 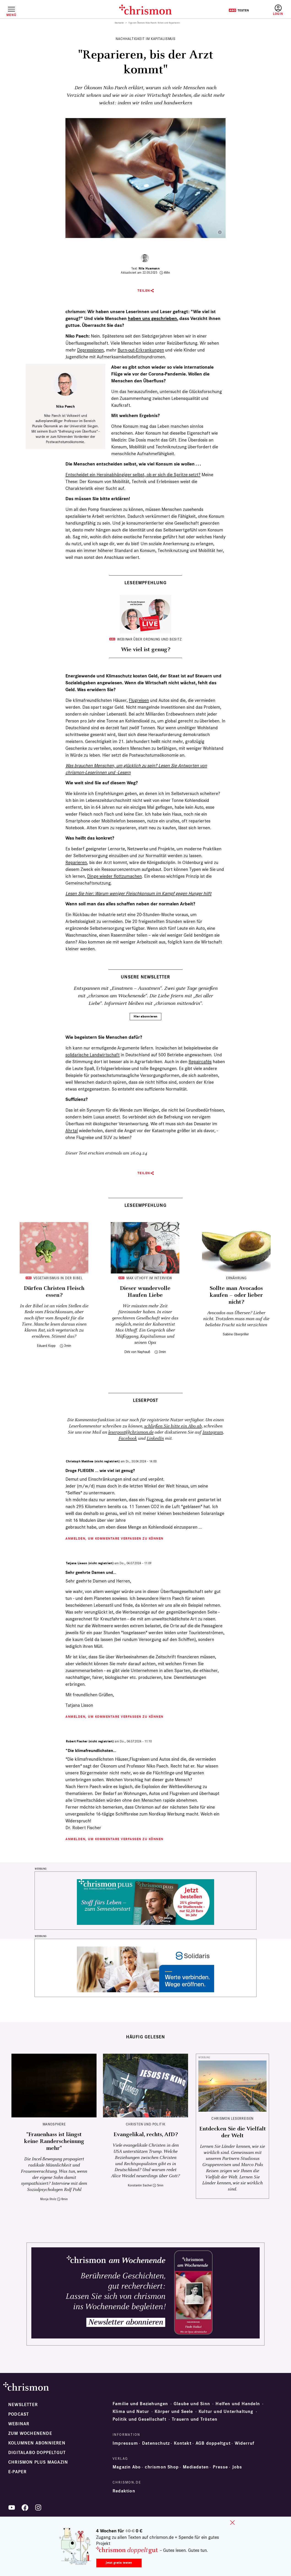 I want to click on Christen und Politik, so click(x=145, y=2124).